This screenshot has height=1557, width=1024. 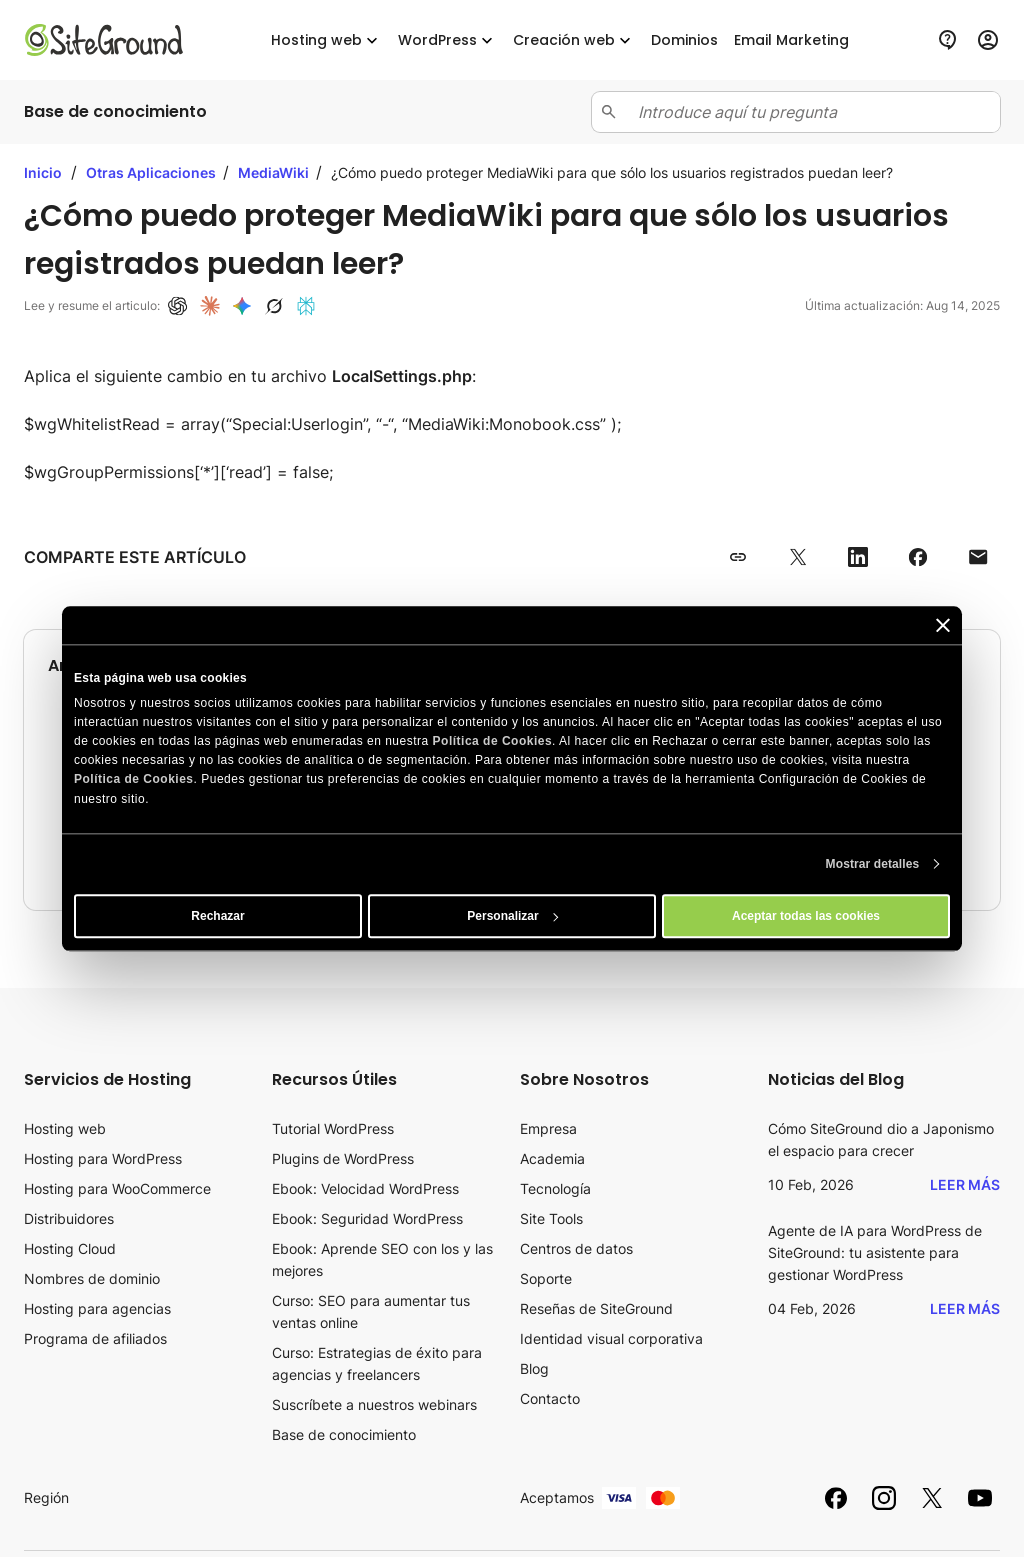 What do you see at coordinates (365, 1188) in the screenshot?
I see `Ebook: Velocidad WordPress` at bounding box center [365, 1188].